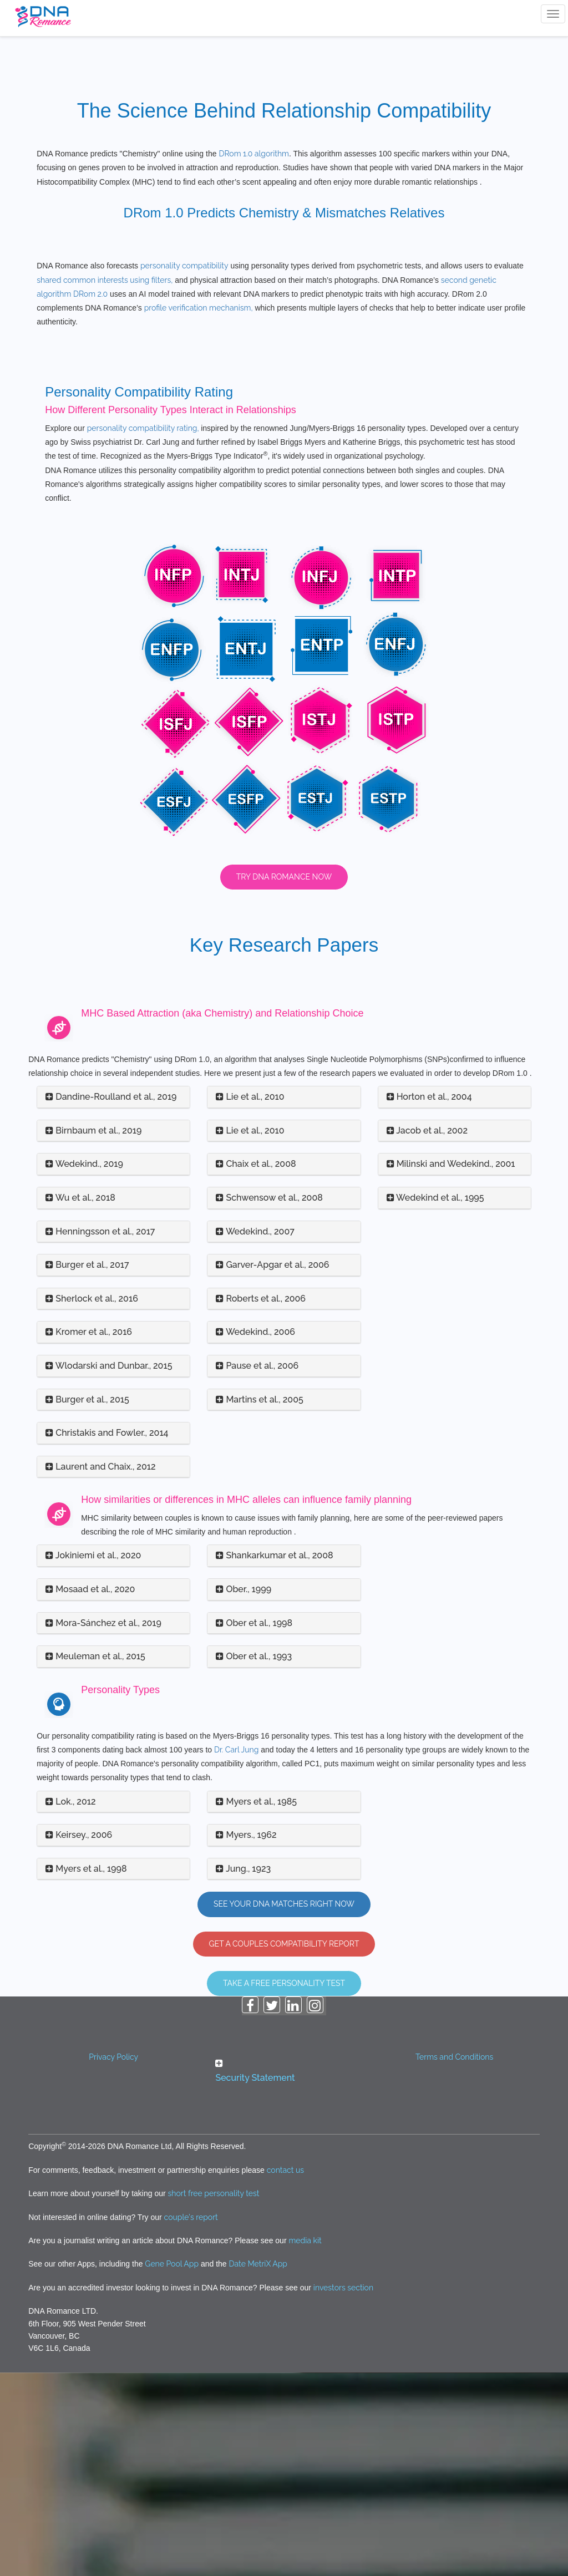 This screenshot has width=568, height=2576. Describe the element at coordinates (184, 469) in the screenshot. I see `personality compatibility` at that location.